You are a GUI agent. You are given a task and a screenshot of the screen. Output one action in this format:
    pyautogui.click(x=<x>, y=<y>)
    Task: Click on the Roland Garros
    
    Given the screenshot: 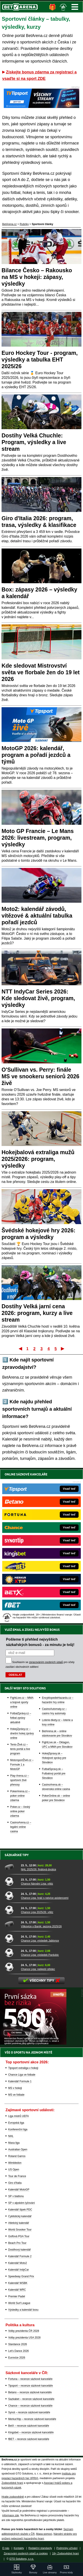 What is the action you would take?
    pyautogui.click(x=16, y=2156)
    